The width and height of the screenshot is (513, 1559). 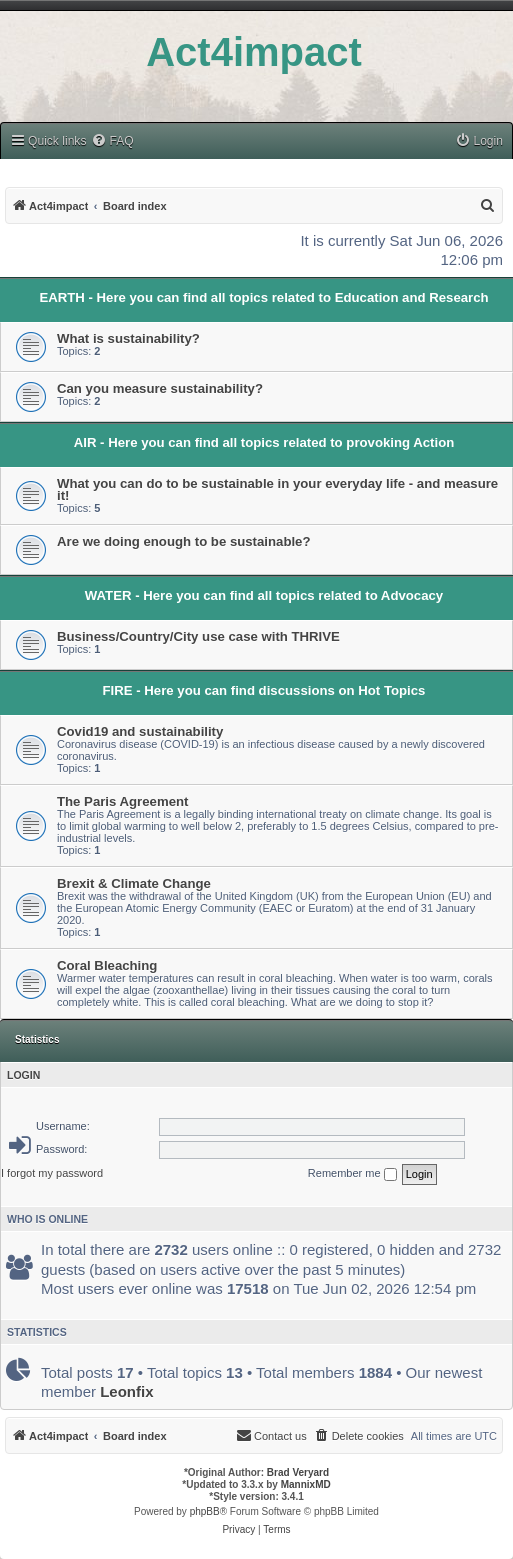 I want to click on Business/Country/City use case with THRIVE, so click(x=198, y=636).